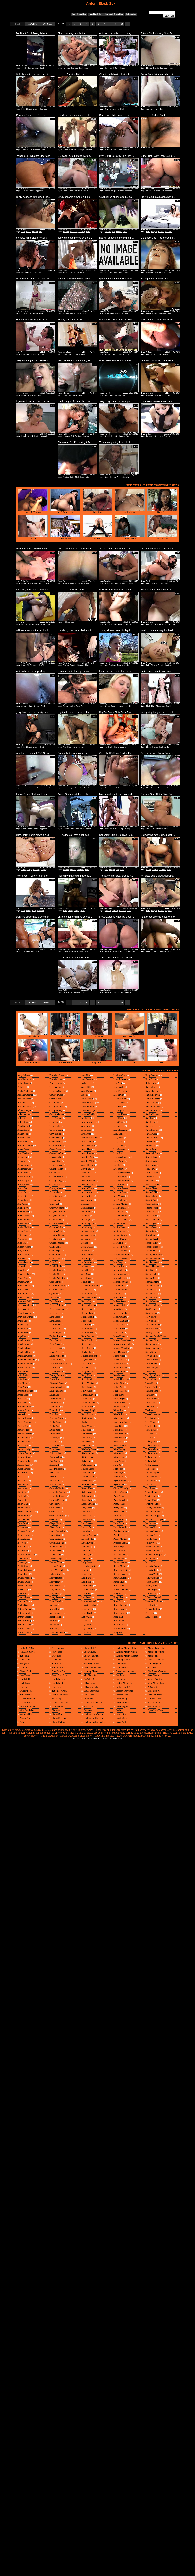  Describe the element at coordinates (88, 1122) in the screenshot. I see `Jayden Jaymes` at that location.